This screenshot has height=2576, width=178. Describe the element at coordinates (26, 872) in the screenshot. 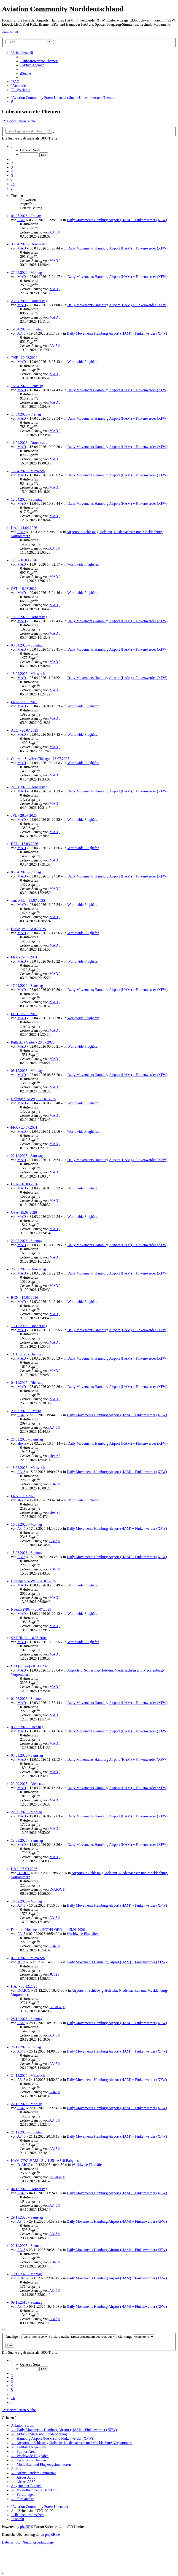

I see `03.04.2026 - Freitag` at that location.